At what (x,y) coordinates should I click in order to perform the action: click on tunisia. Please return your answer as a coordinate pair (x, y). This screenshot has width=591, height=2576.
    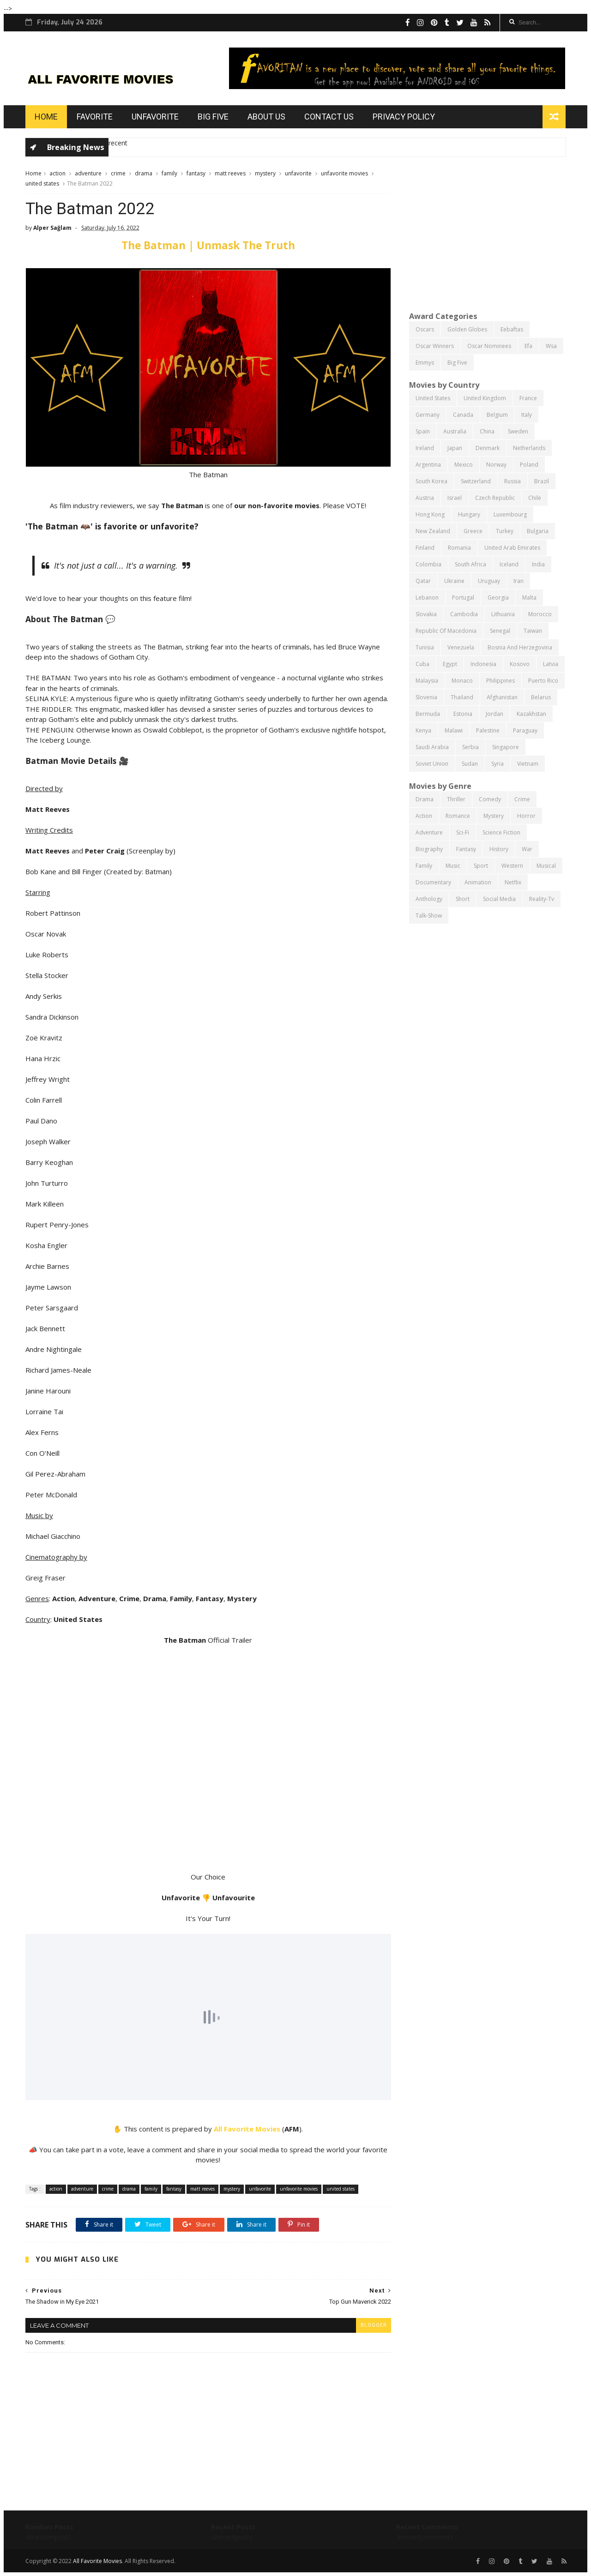
    Looking at the image, I should click on (425, 647).